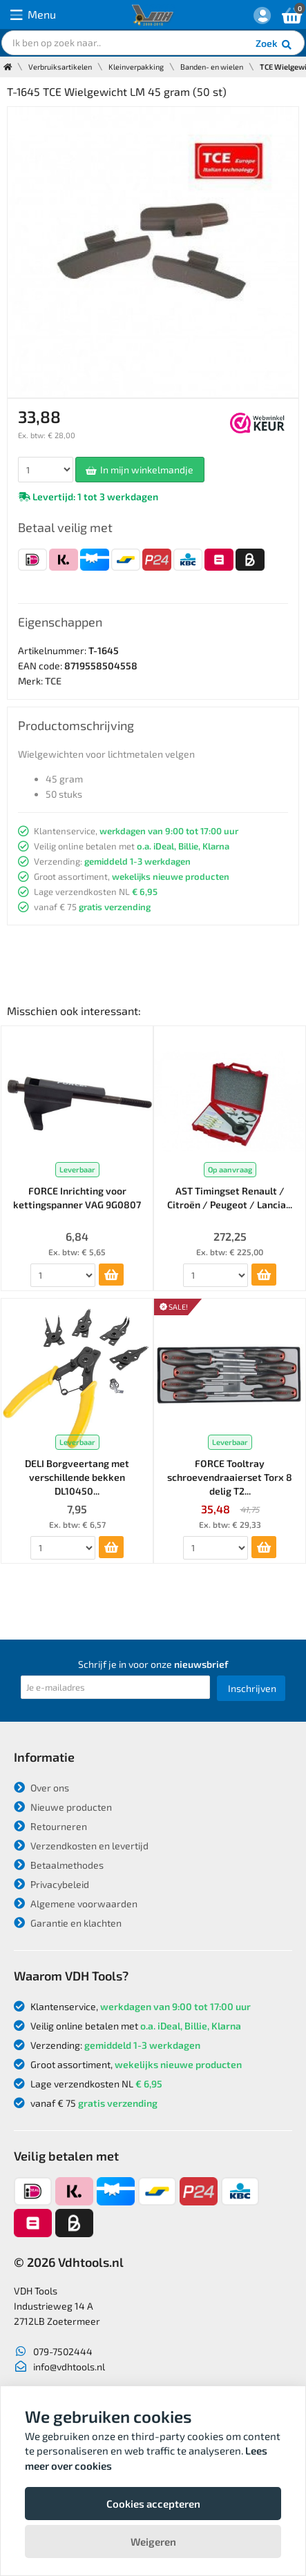  Describe the element at coordinates (50, 1826) in the screenshot. I see `Retourneren` at that location.